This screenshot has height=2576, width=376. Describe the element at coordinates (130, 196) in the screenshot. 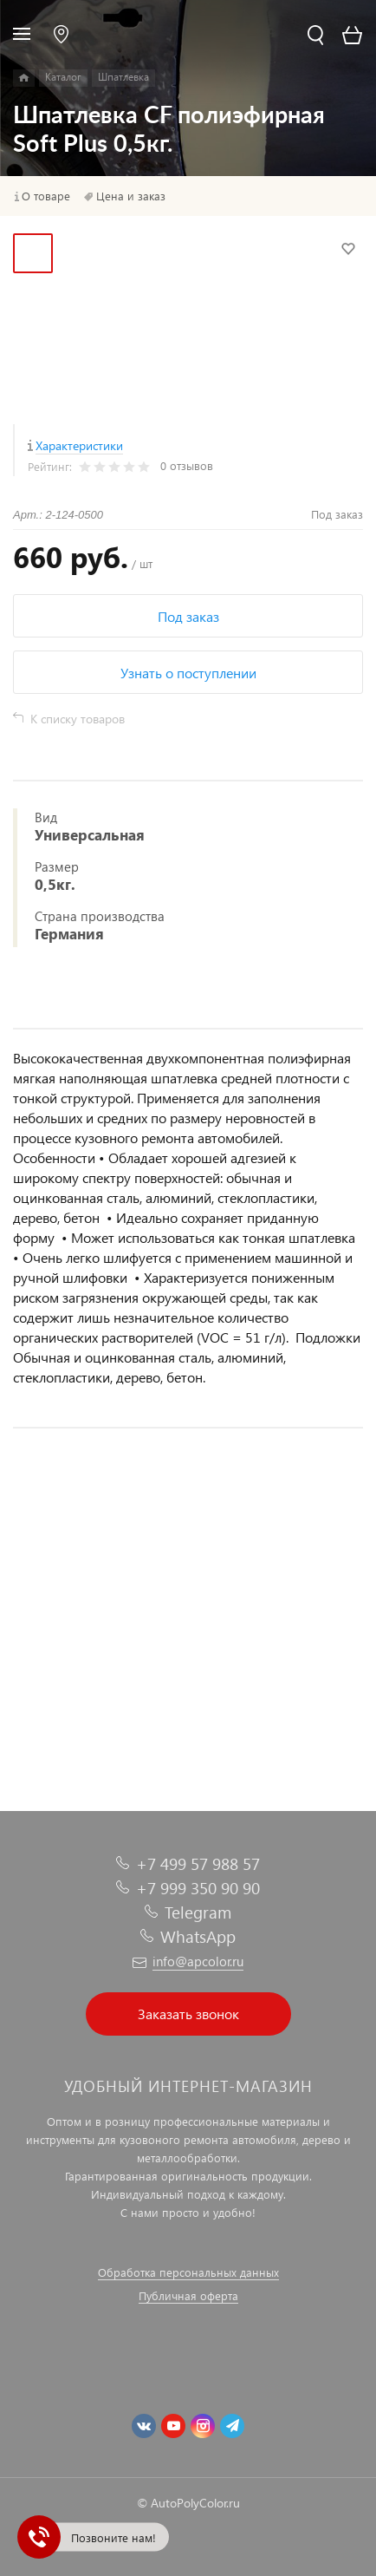

I see `Цена и заказ` at that location.